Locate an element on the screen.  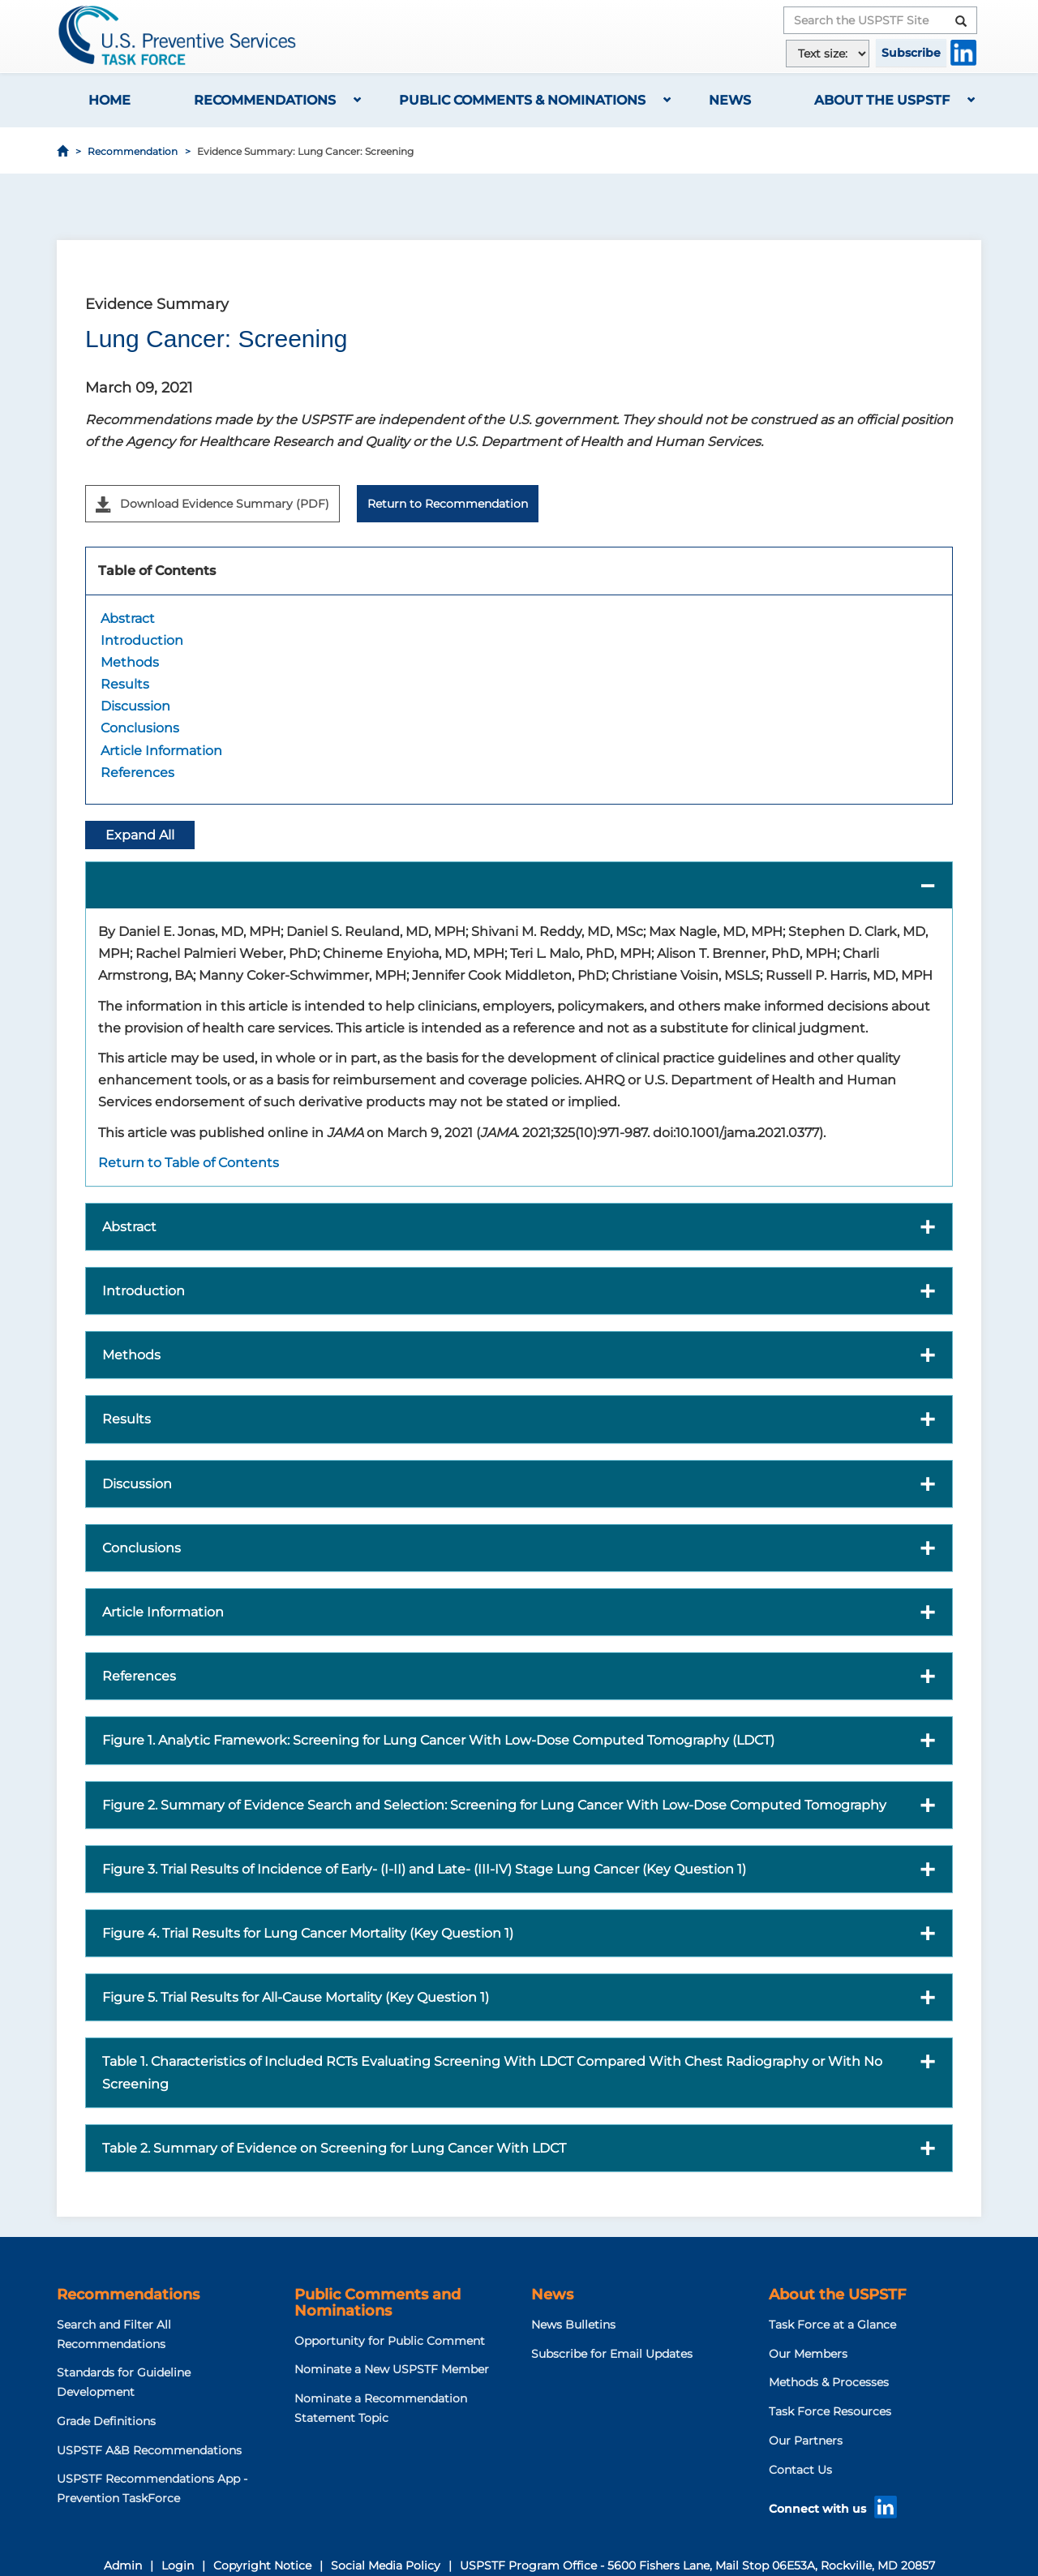
Home is located at coordinates (109, 100).